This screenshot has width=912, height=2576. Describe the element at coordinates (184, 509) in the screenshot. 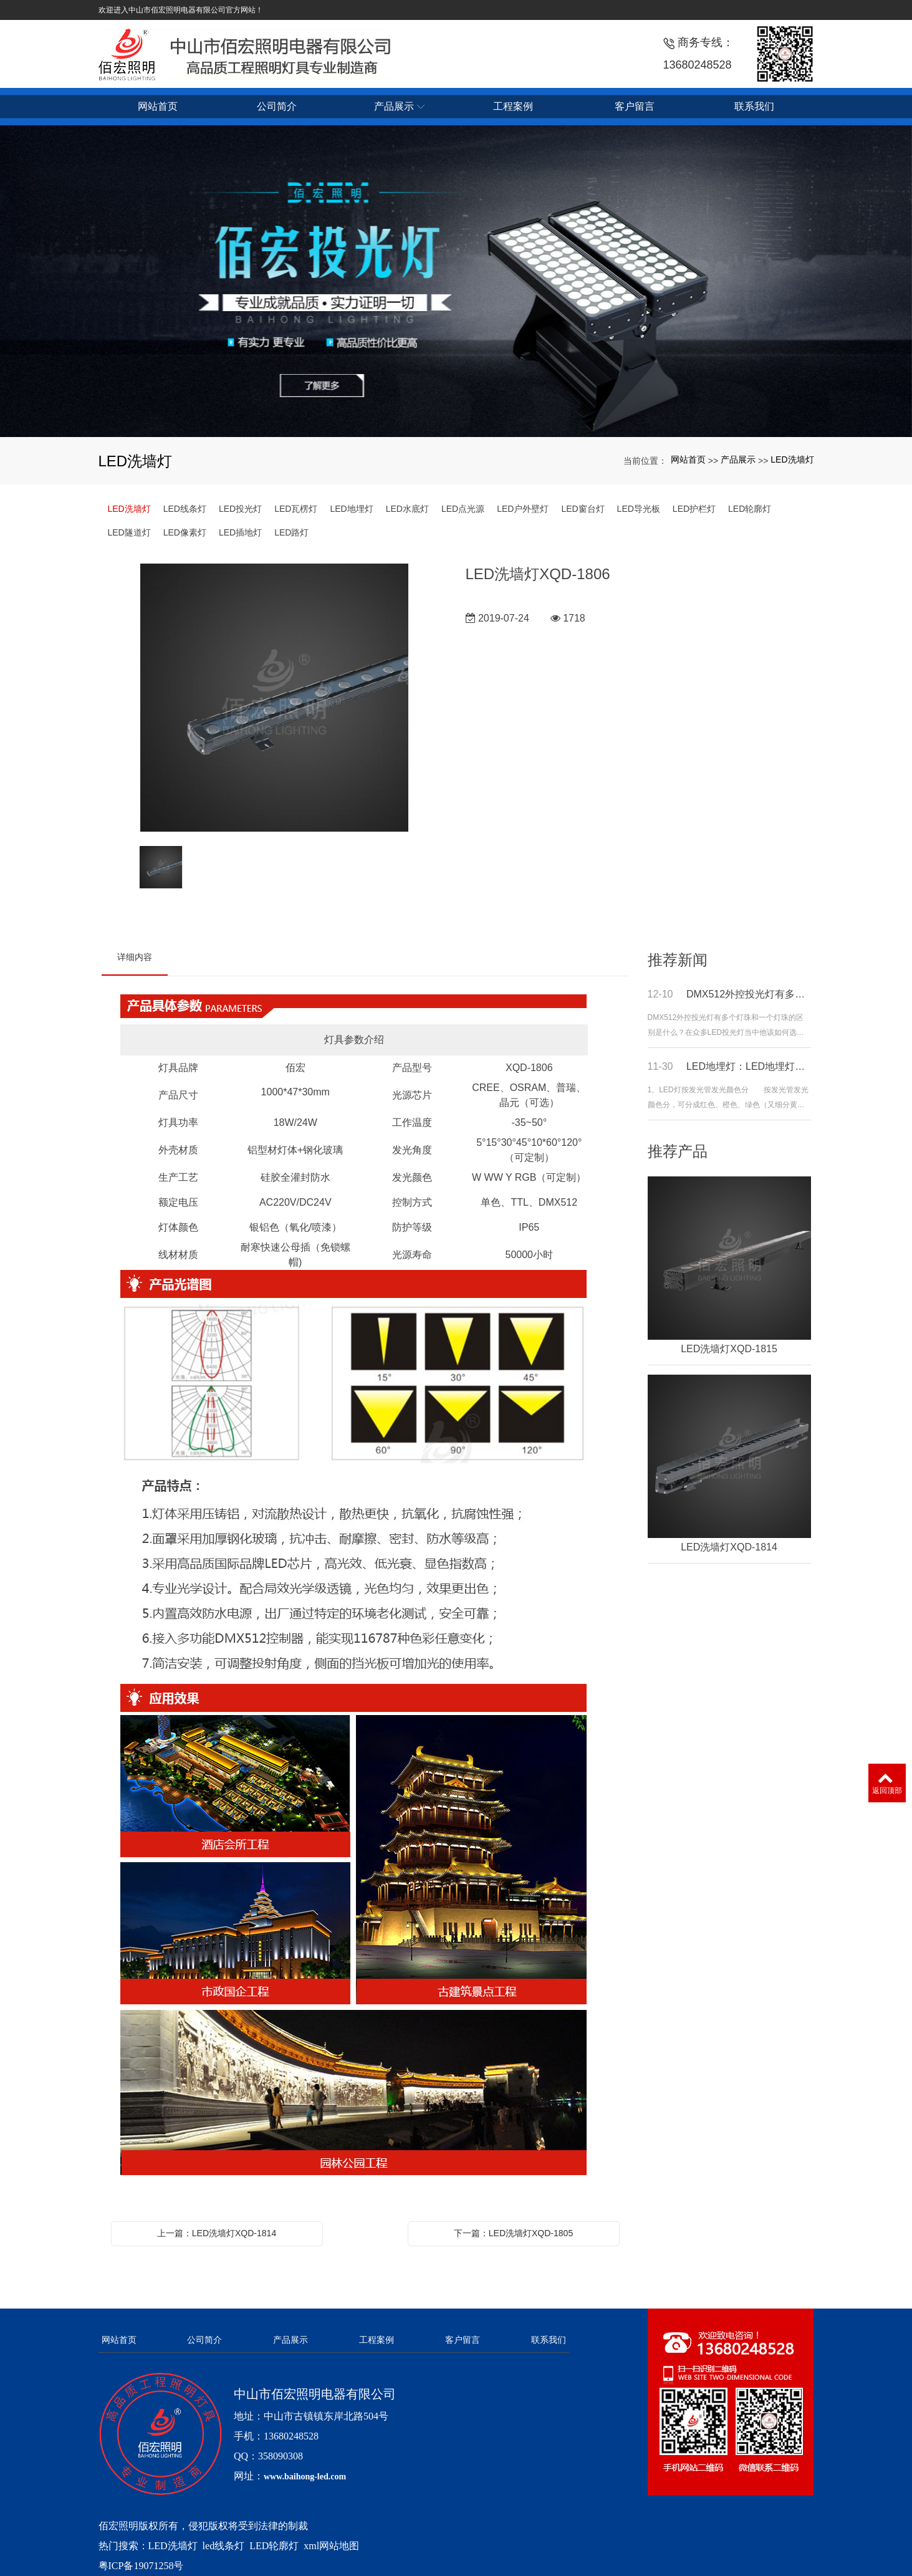

I see `LED线条灯` at that location.